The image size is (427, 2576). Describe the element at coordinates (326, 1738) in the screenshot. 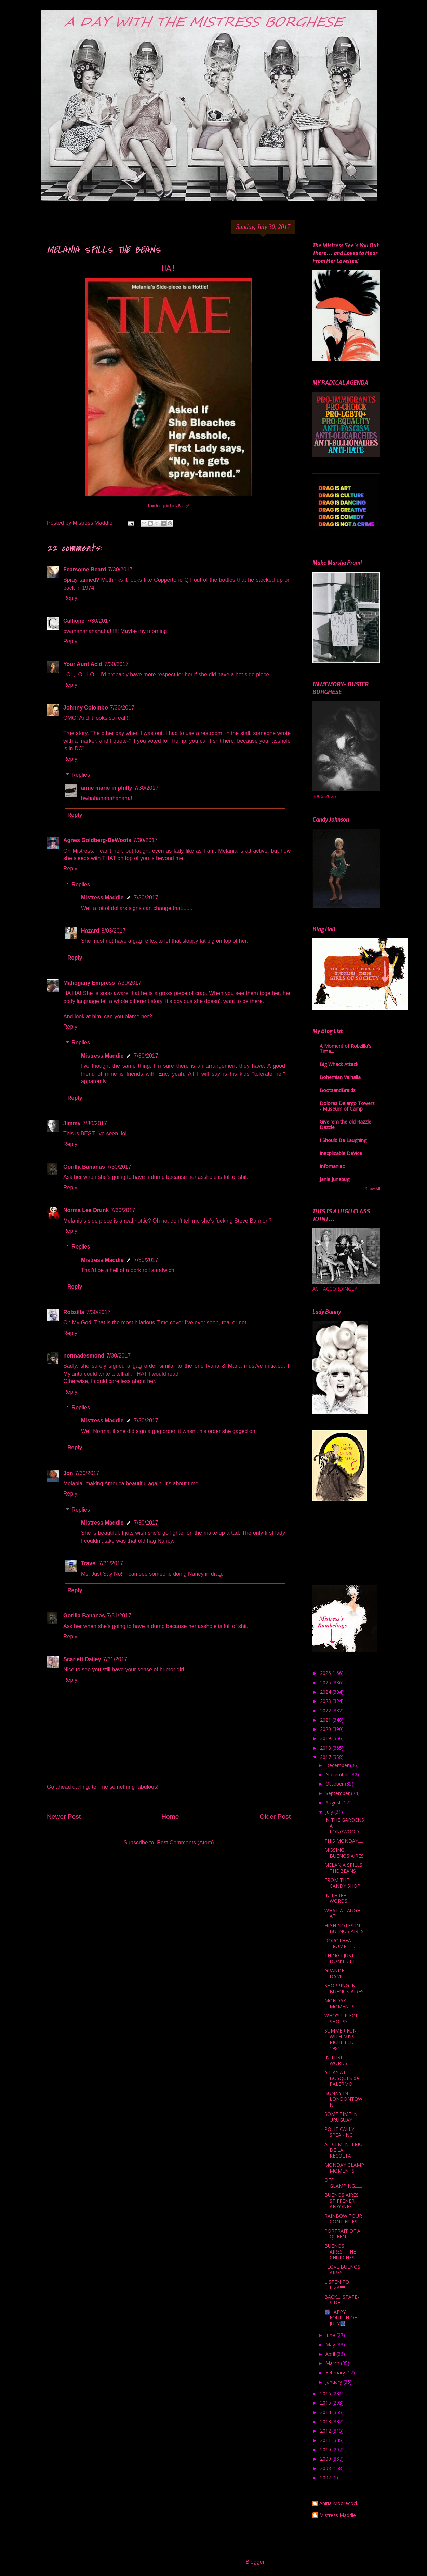

I see `2019` at that location.